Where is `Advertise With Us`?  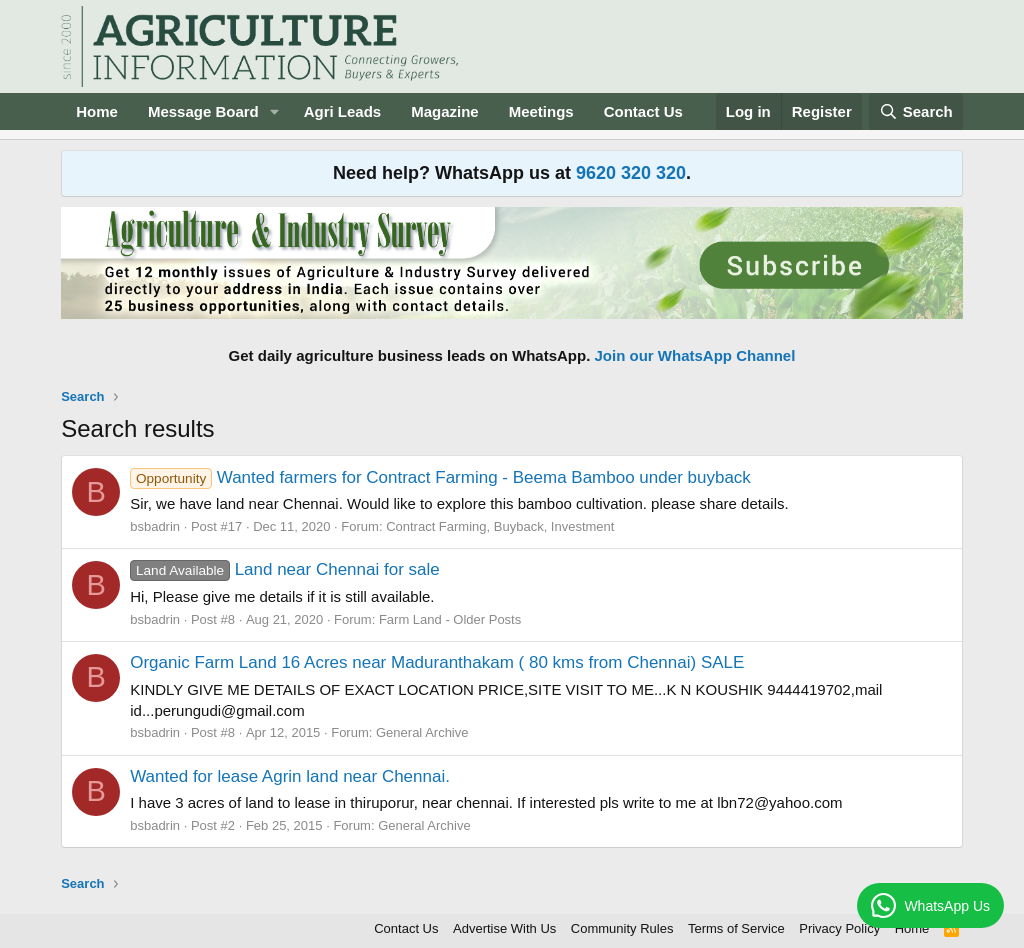 Advertise With Us is located at coordinates (504, 928).